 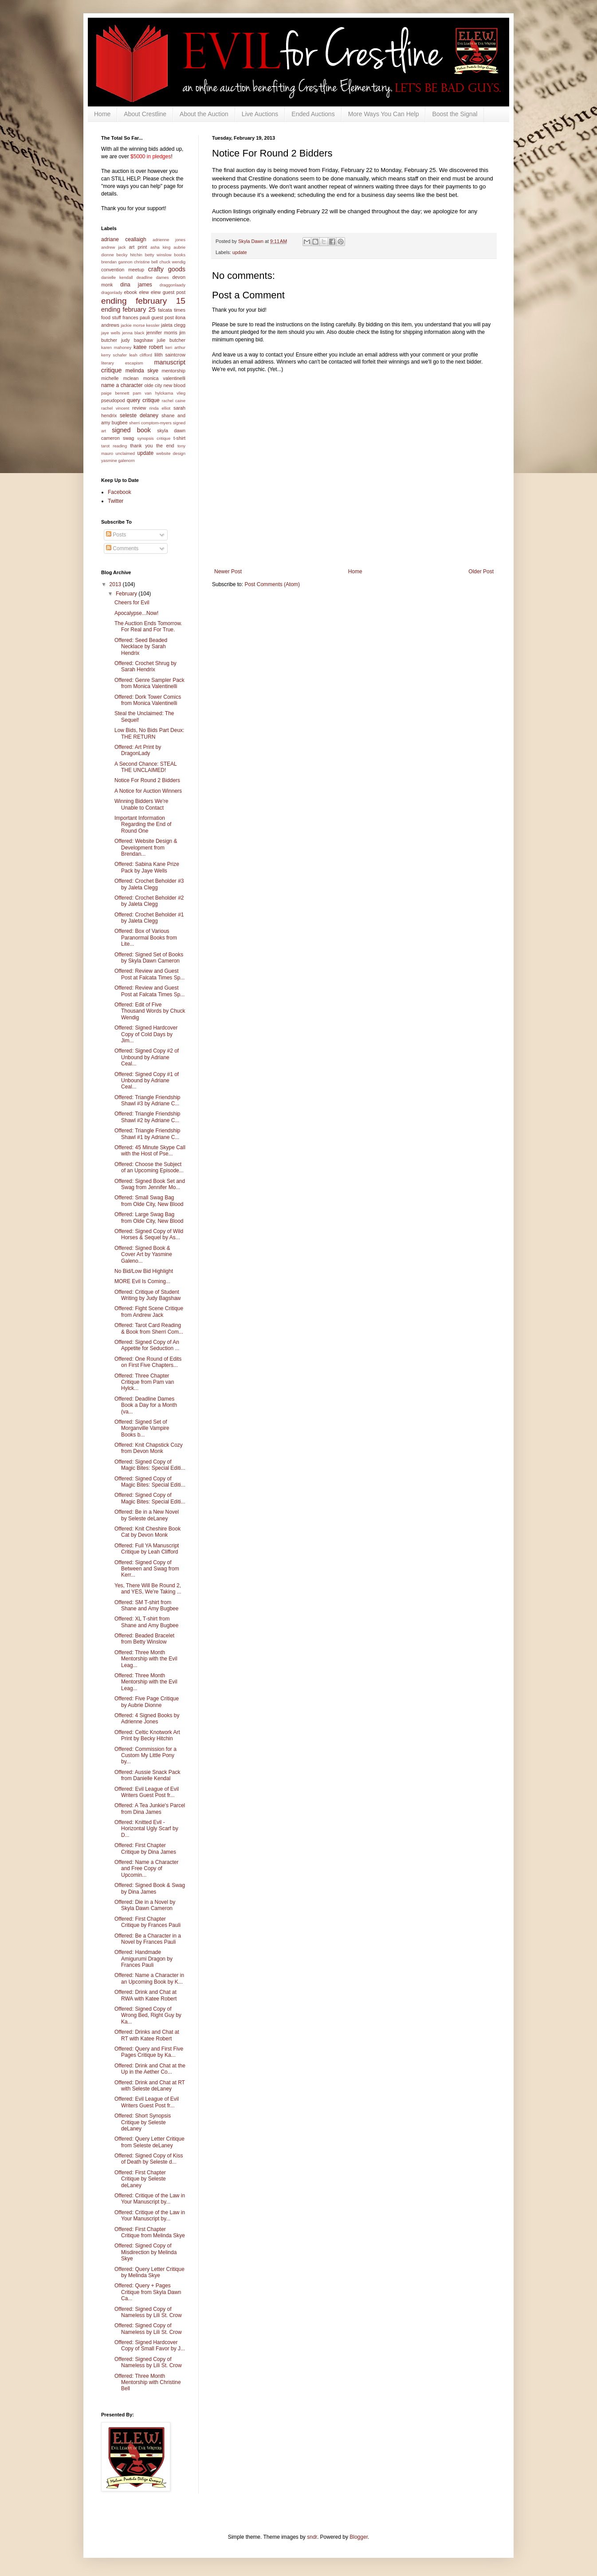 What do you see at coordinates (141, 804) in the screenshot?
I see `Winning Bidders We're Unable to Contact` at bounding box center [141, 804].